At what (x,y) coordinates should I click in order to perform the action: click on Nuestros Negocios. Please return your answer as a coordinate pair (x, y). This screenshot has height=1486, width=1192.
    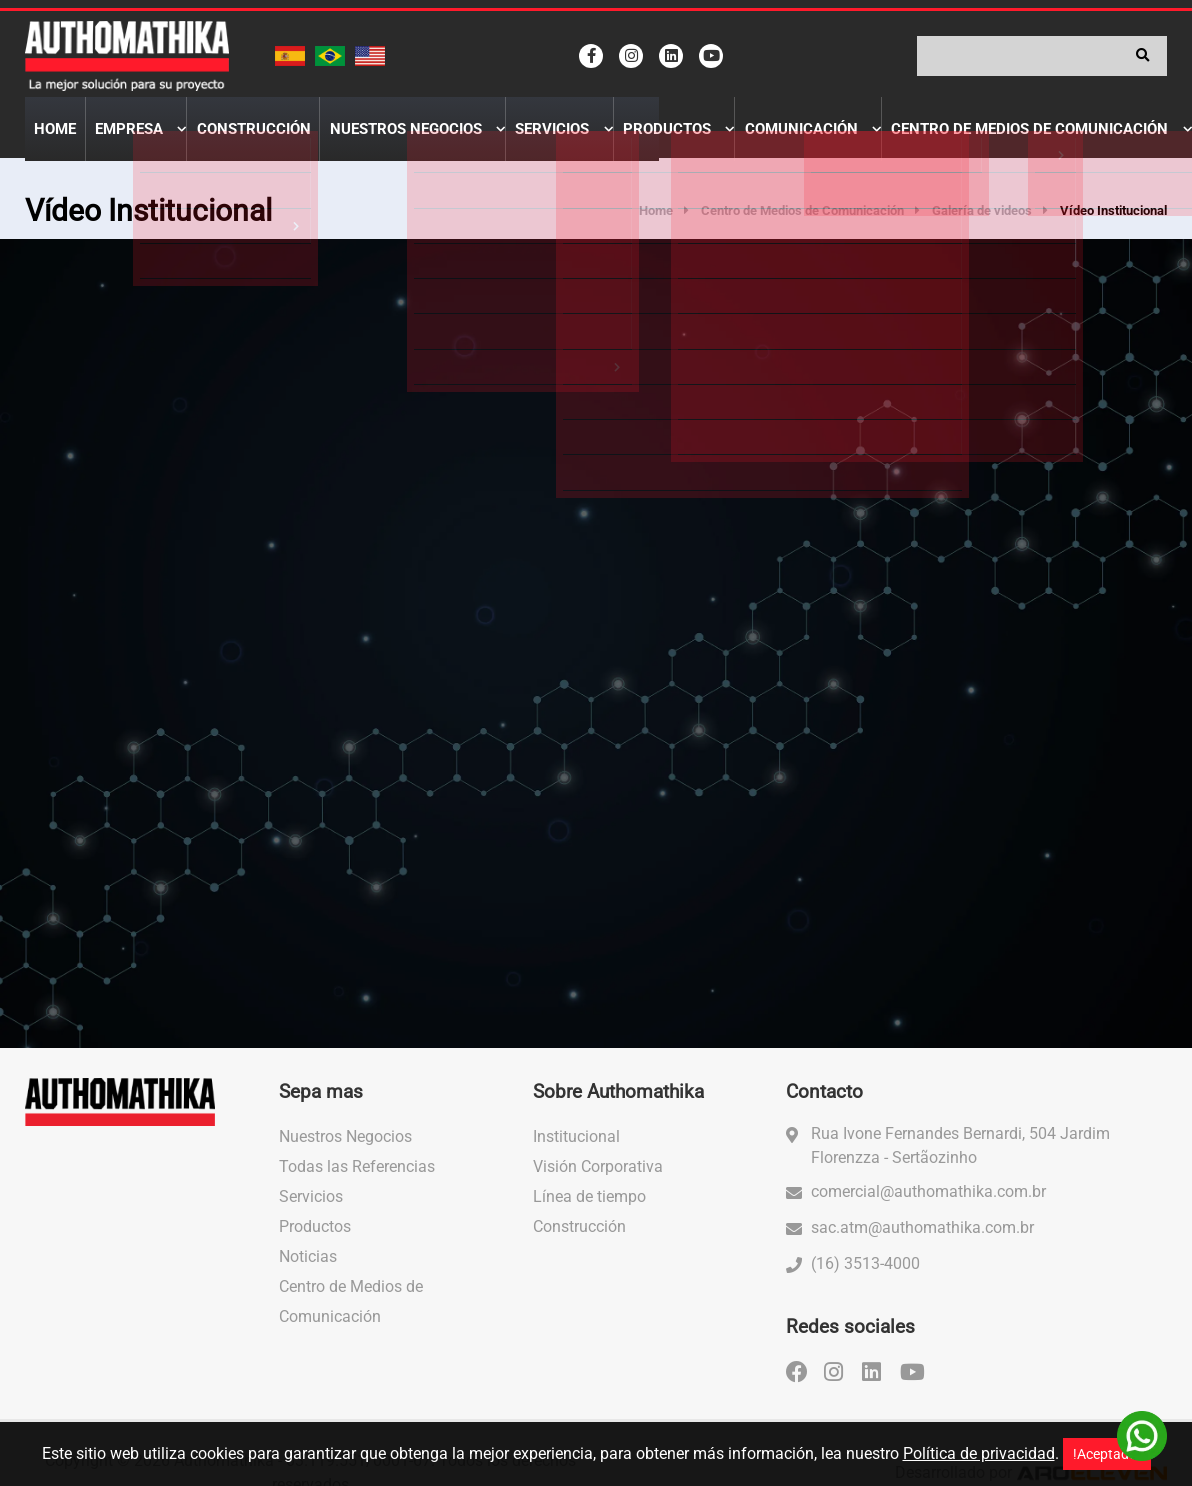
    Looking at the image, I should click on (348, 146).